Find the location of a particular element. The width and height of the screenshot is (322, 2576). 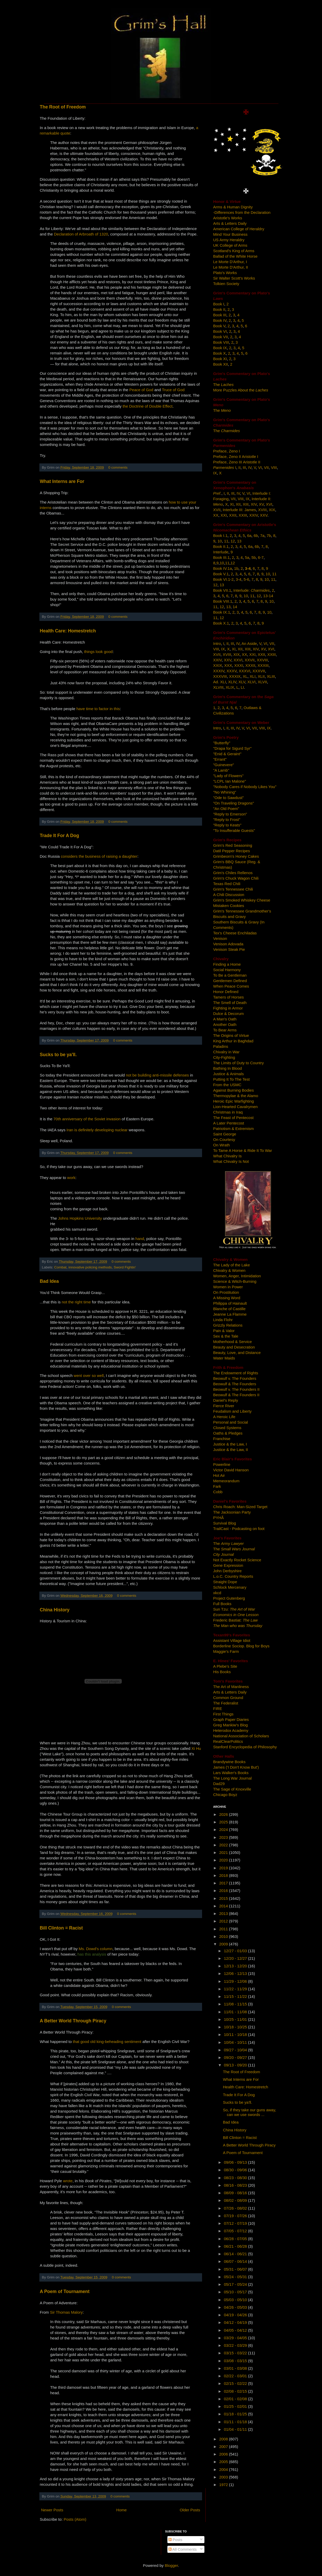

Jeanne La Flamme is located at coordinates (230, 1314).